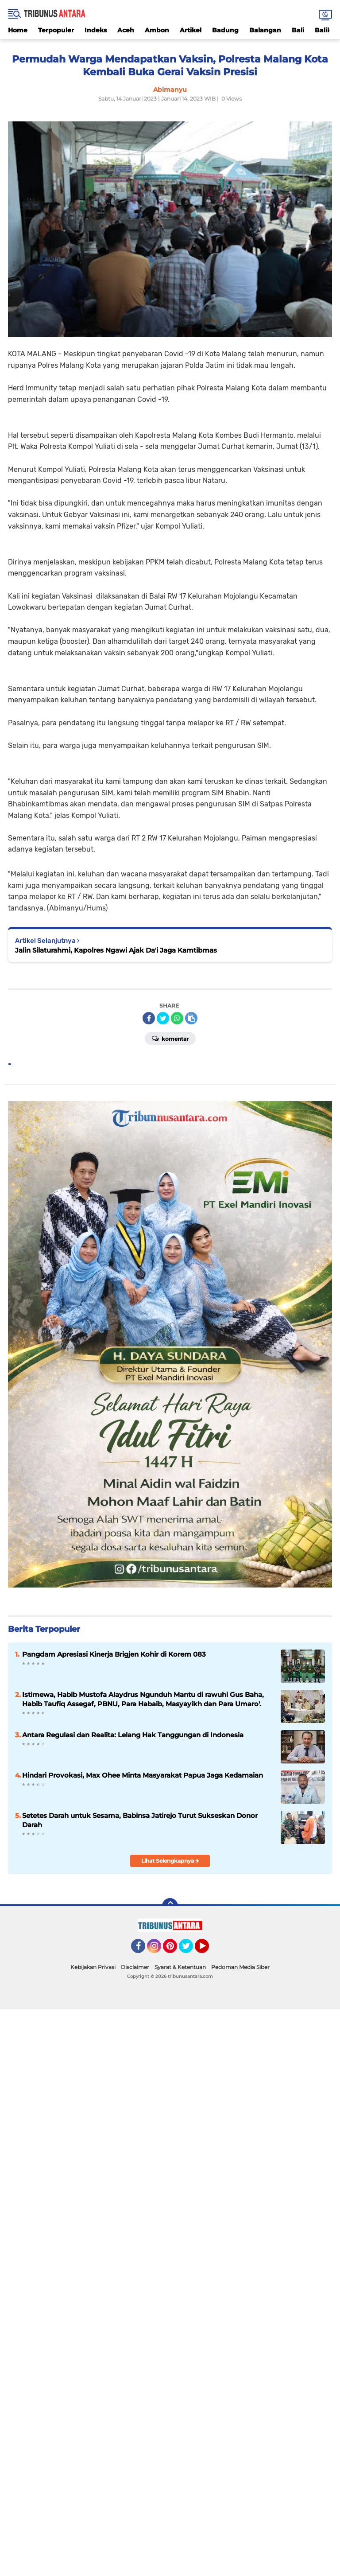  Describe the element at coordinates (140, 1820) in the screenshot. I see `Setetes Darah untuk Sesama, Babinsa Jatirejo Turut Sukseskan Donor Darah` at that location.